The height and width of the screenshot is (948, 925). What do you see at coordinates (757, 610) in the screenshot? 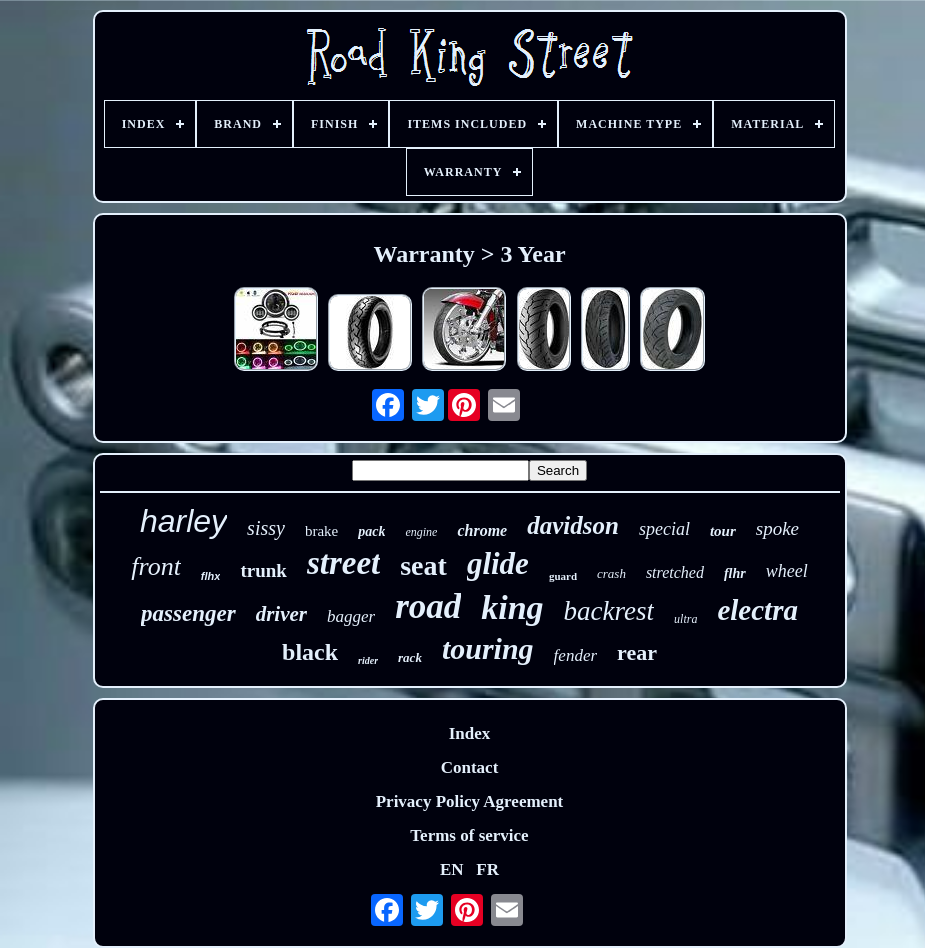
I see `electra` at bounding box center [757, 610].